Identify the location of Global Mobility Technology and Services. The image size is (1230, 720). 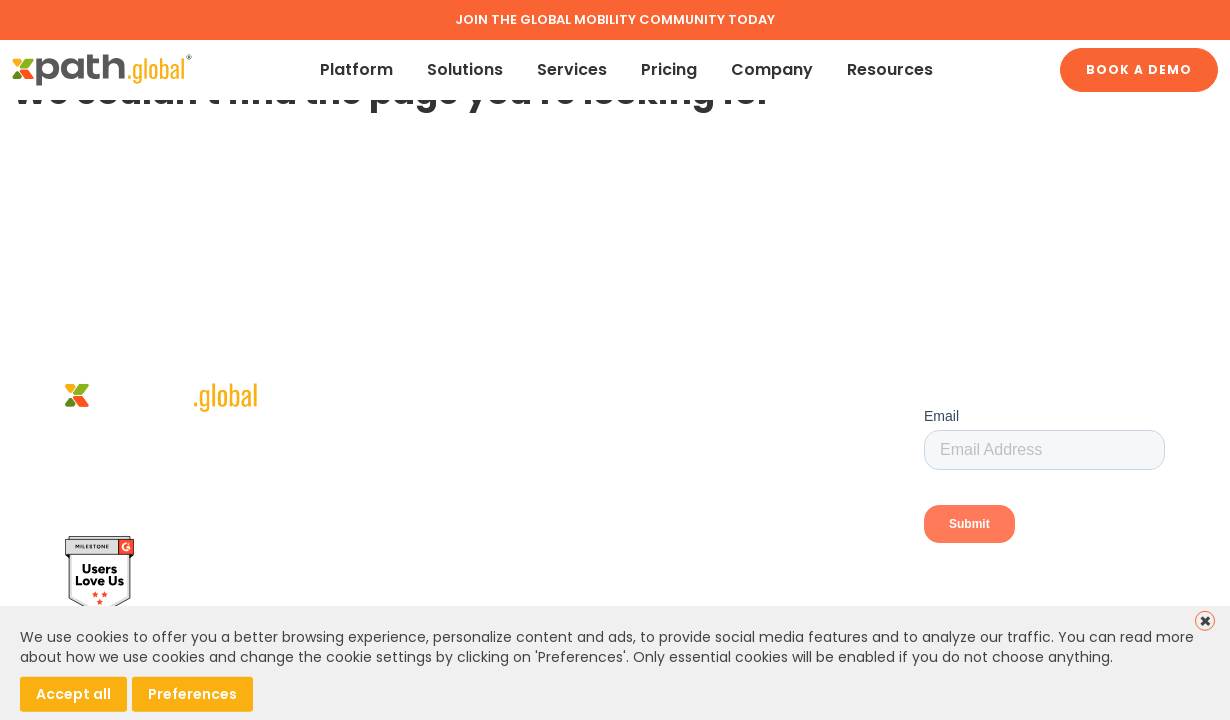
(751, 430).